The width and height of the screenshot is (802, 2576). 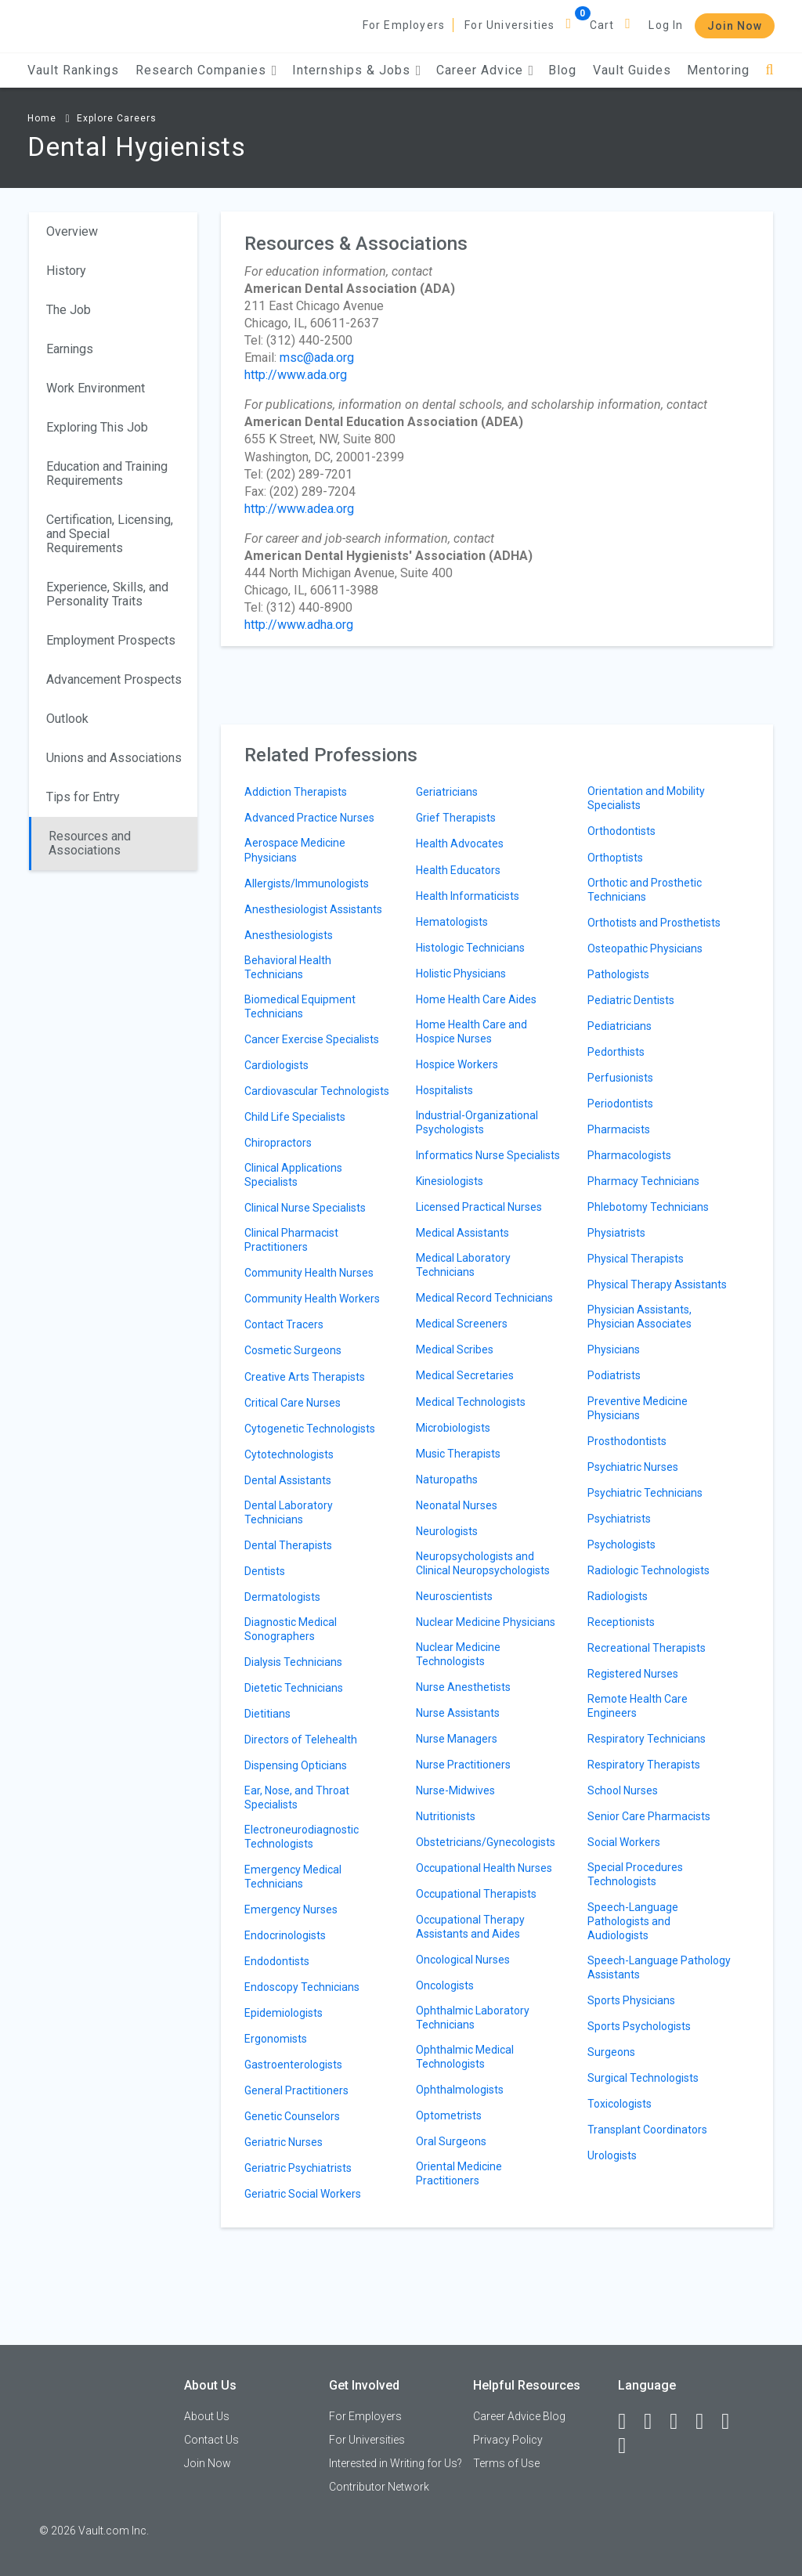 What do you see at coordinates (632, 1921) in the screenshot?
I see `Speech-Language Pathologists and Audiologists` at bounding box center [632, 1921].